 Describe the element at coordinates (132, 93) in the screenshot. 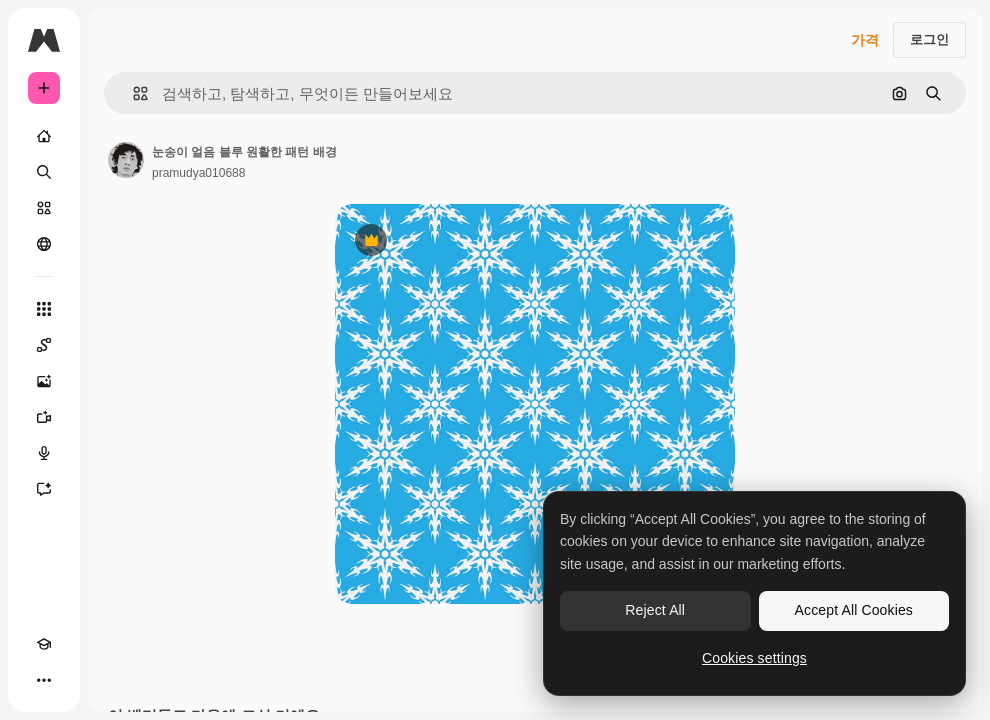

I see `[button]` at that location.